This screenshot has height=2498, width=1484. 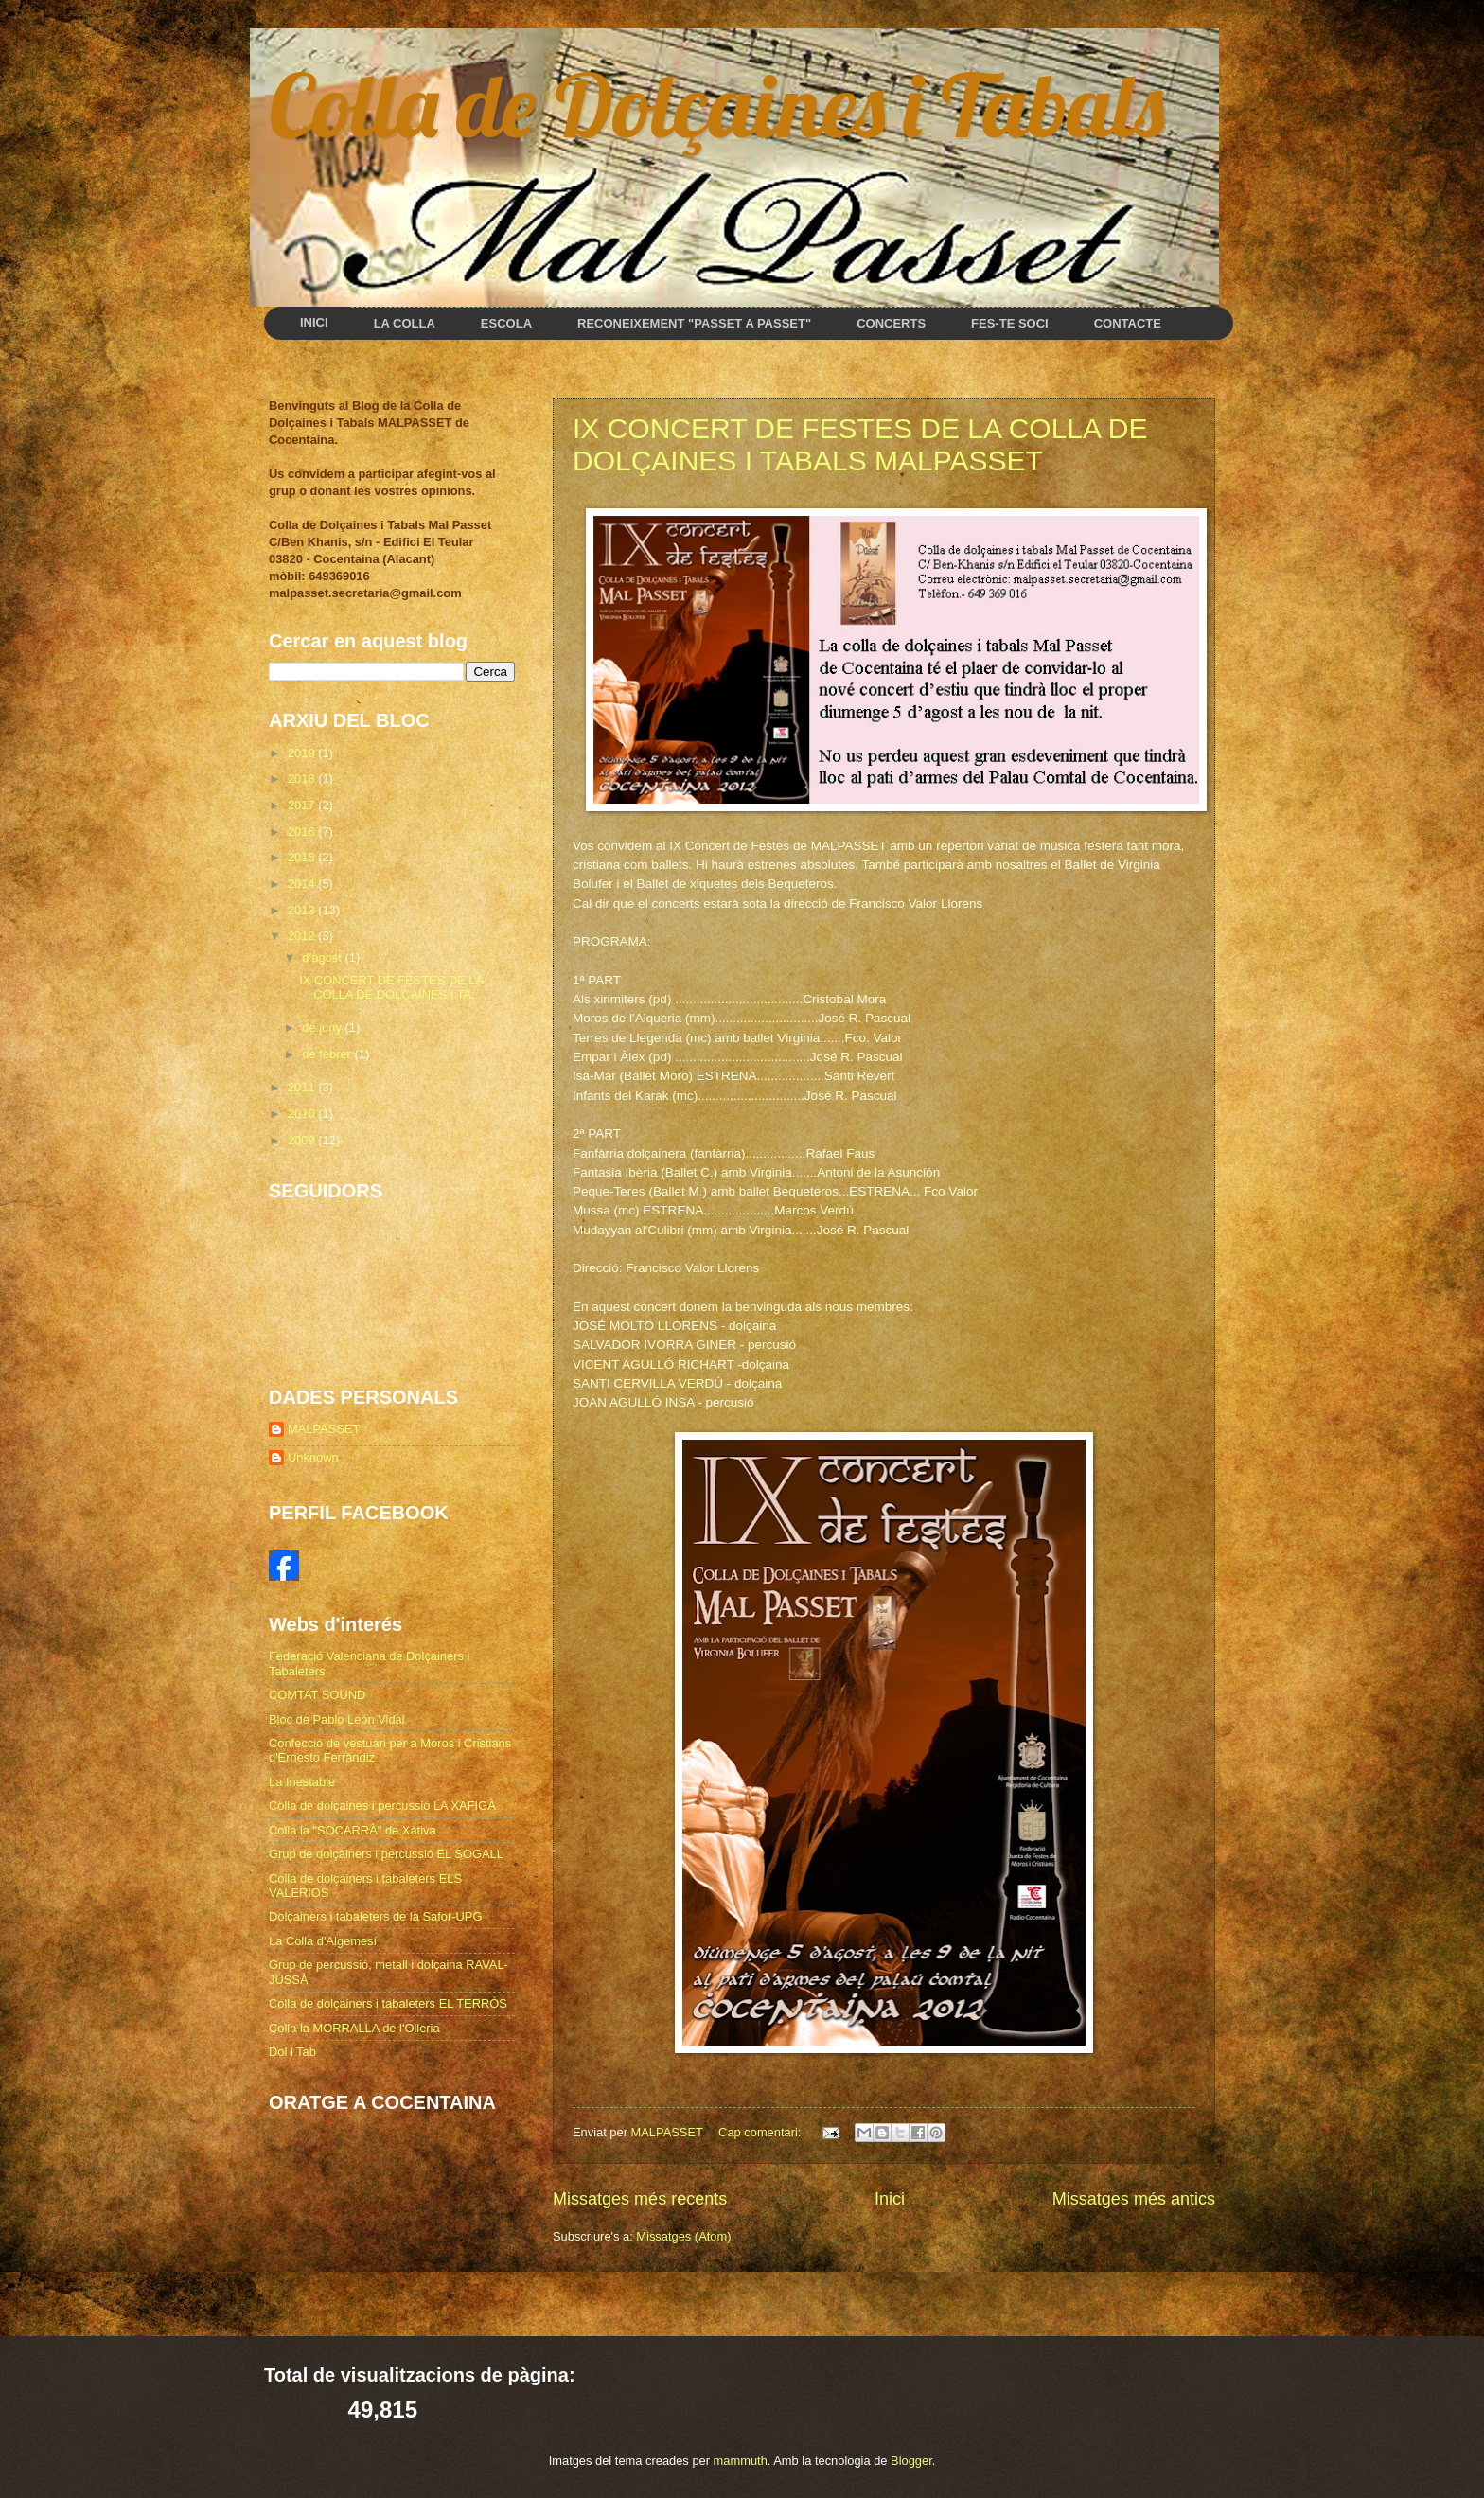 I want to click on mammuth, so click(x=741, y=2461).